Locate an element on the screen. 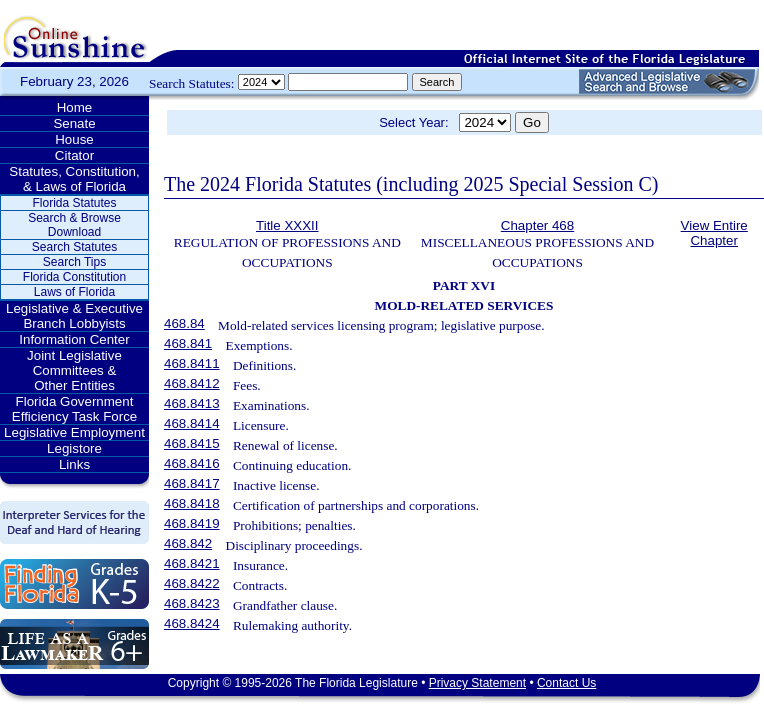 The image size is (764, 720). 468.8413 is located at coordinates (192, 403).